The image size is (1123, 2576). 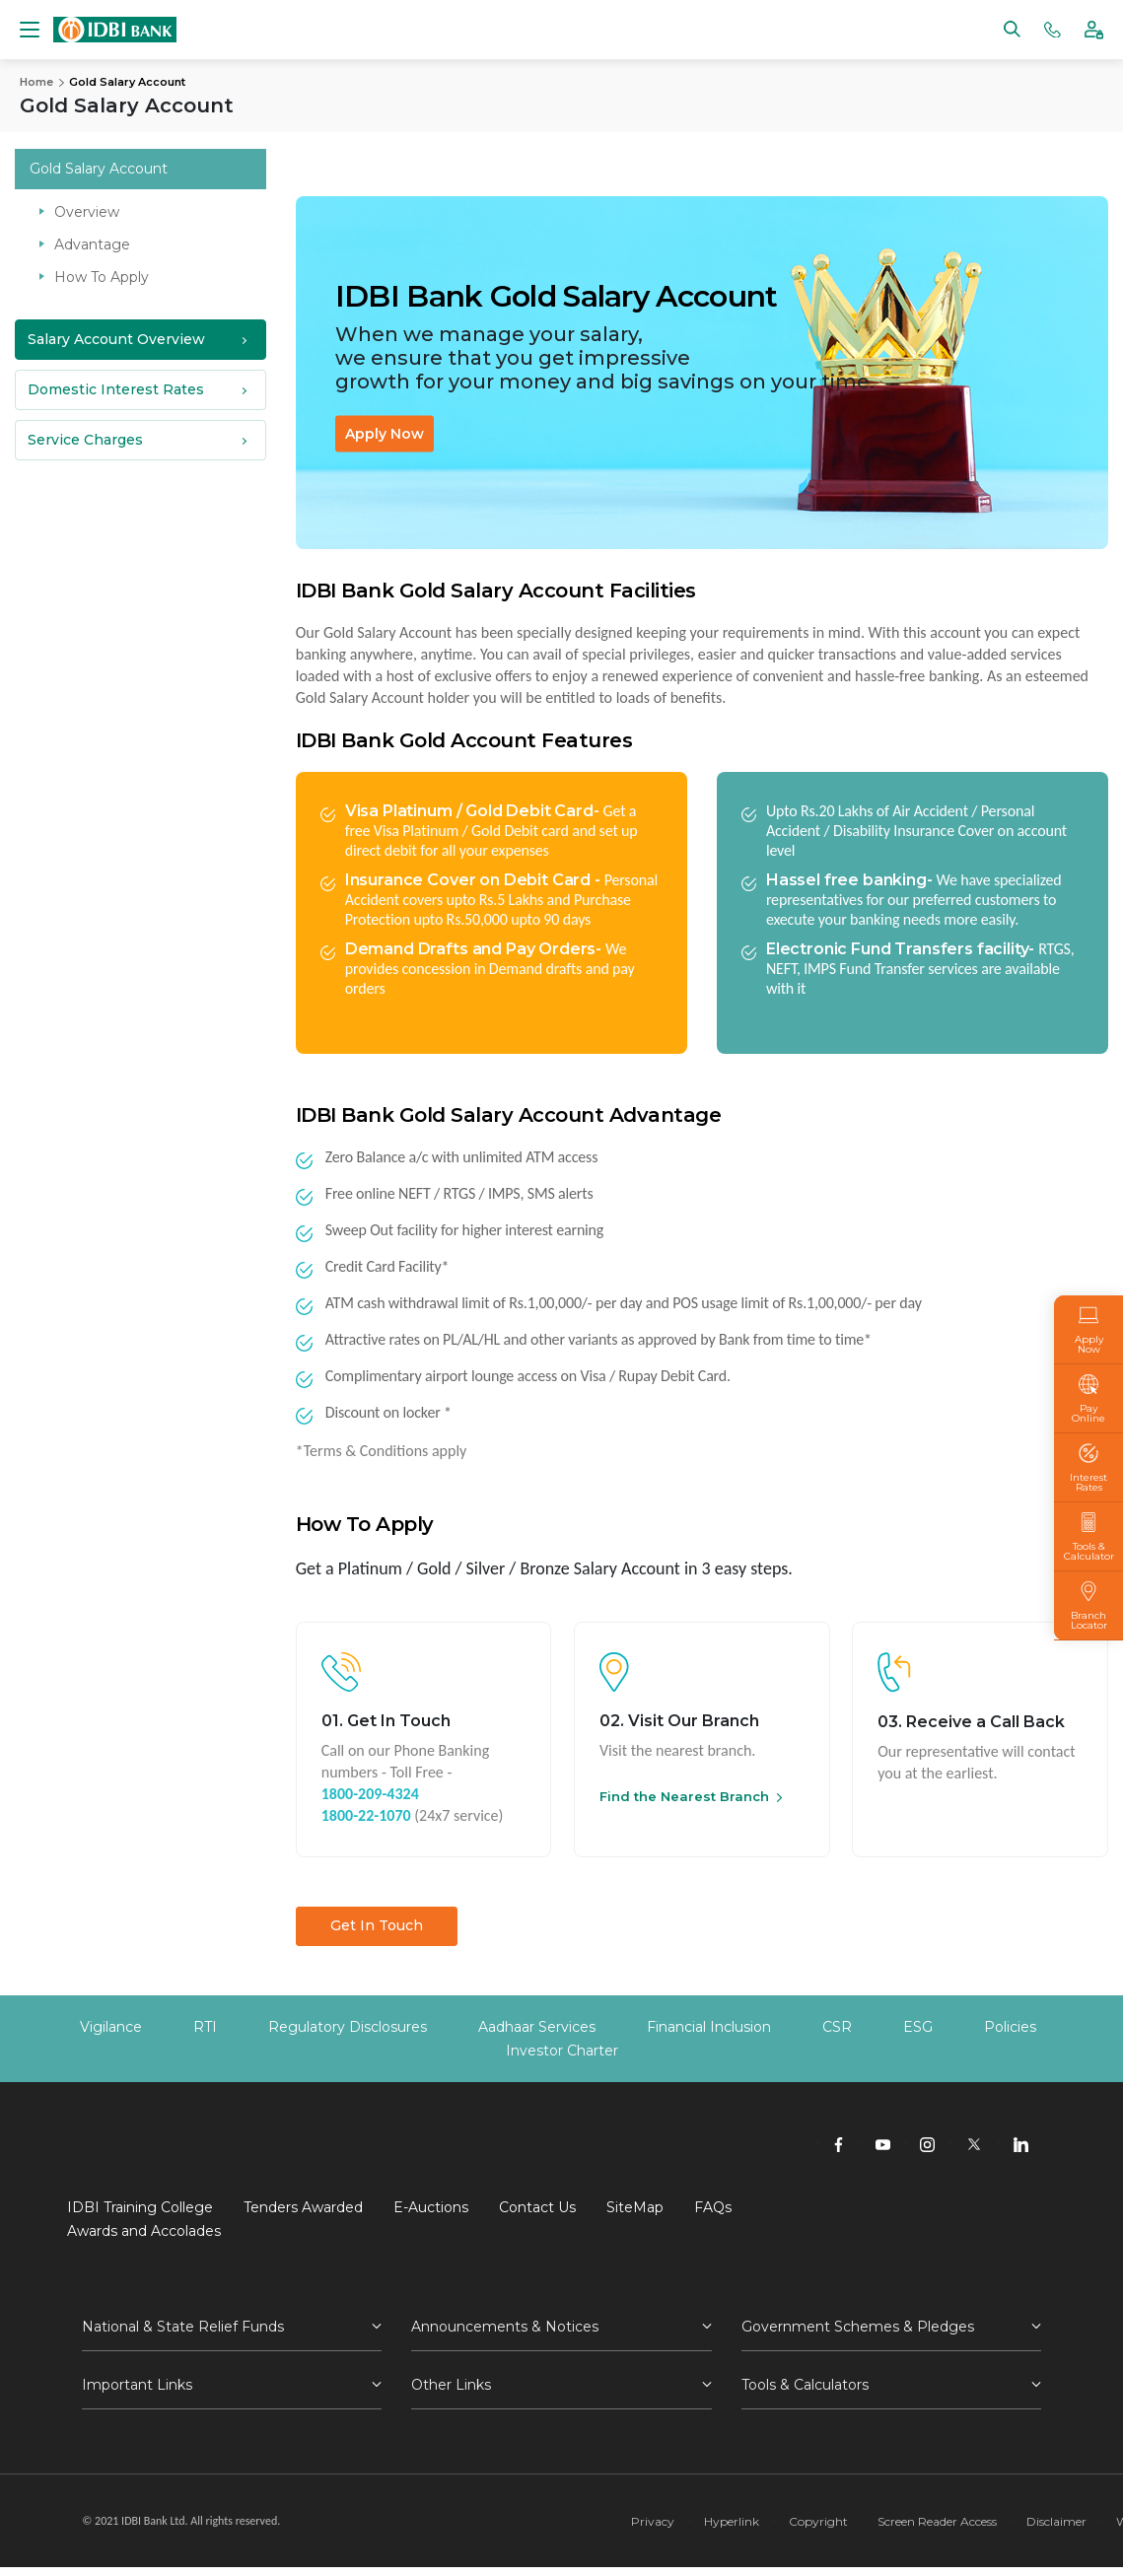 What do you see at coordinates (818, 2521) in the screenshot?
I see `Copyright` at bounding box center [818, 2521].